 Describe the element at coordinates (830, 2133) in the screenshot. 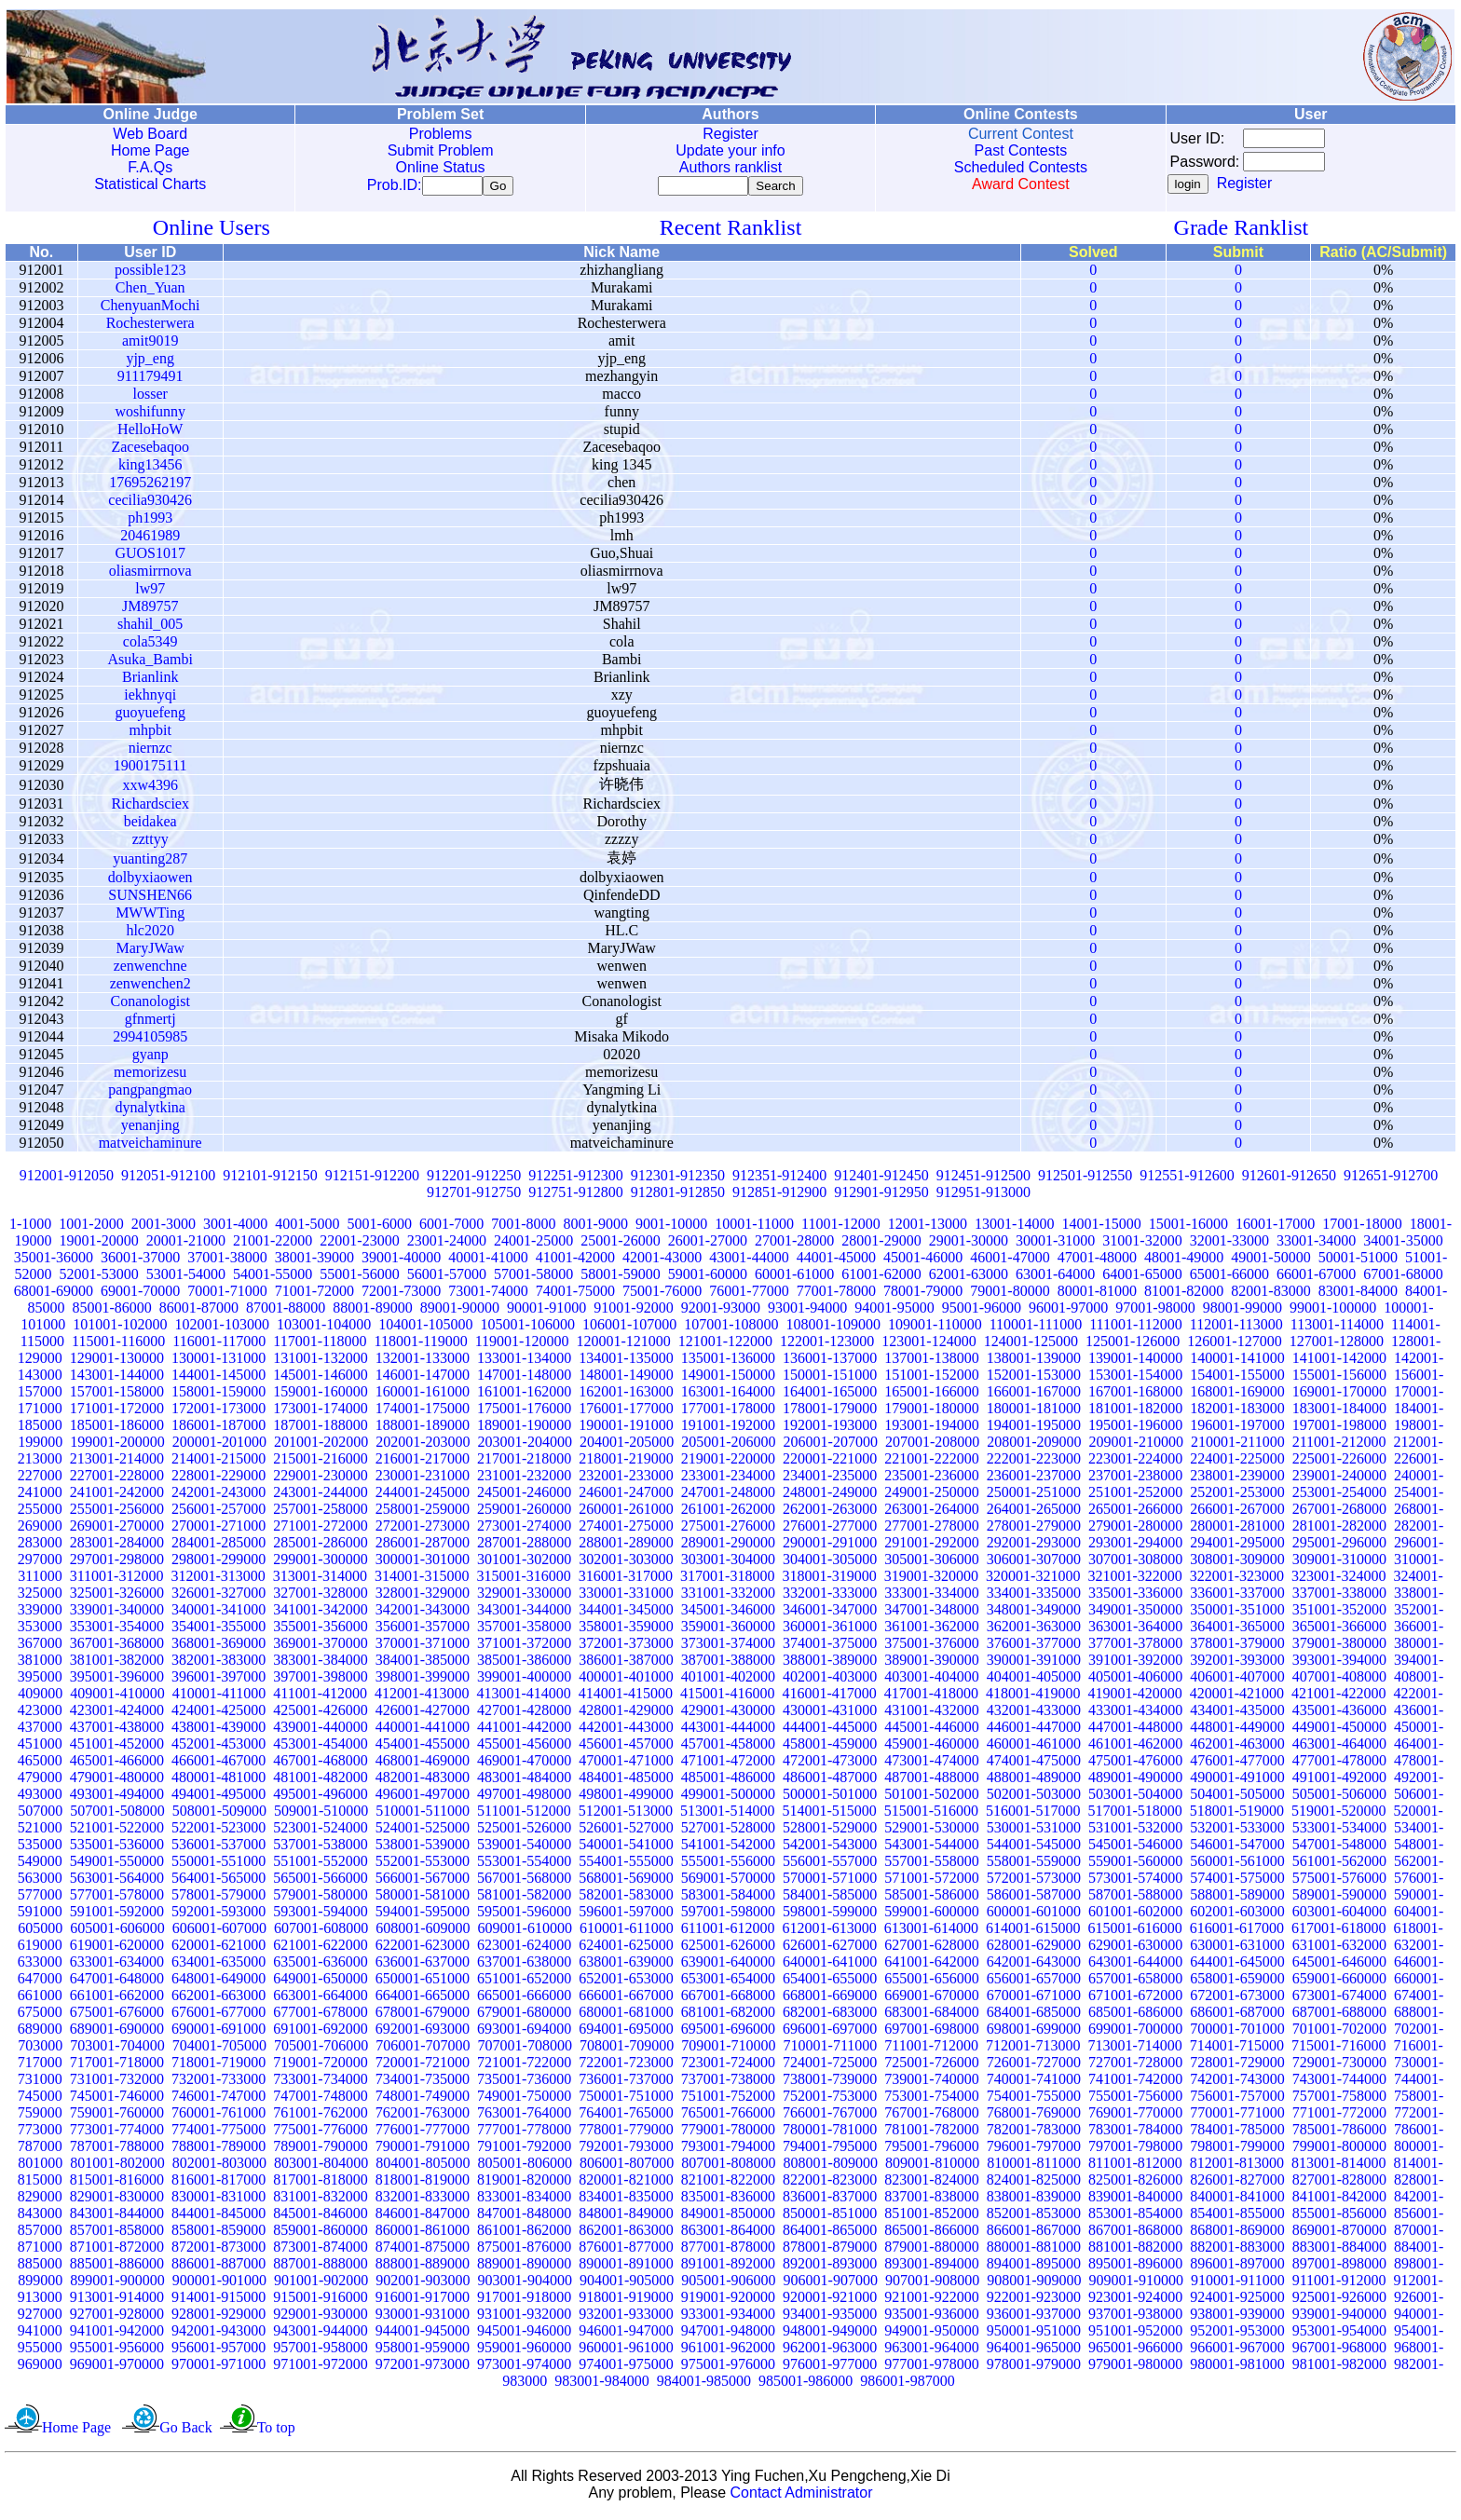

I see `780001-781000` at that location.